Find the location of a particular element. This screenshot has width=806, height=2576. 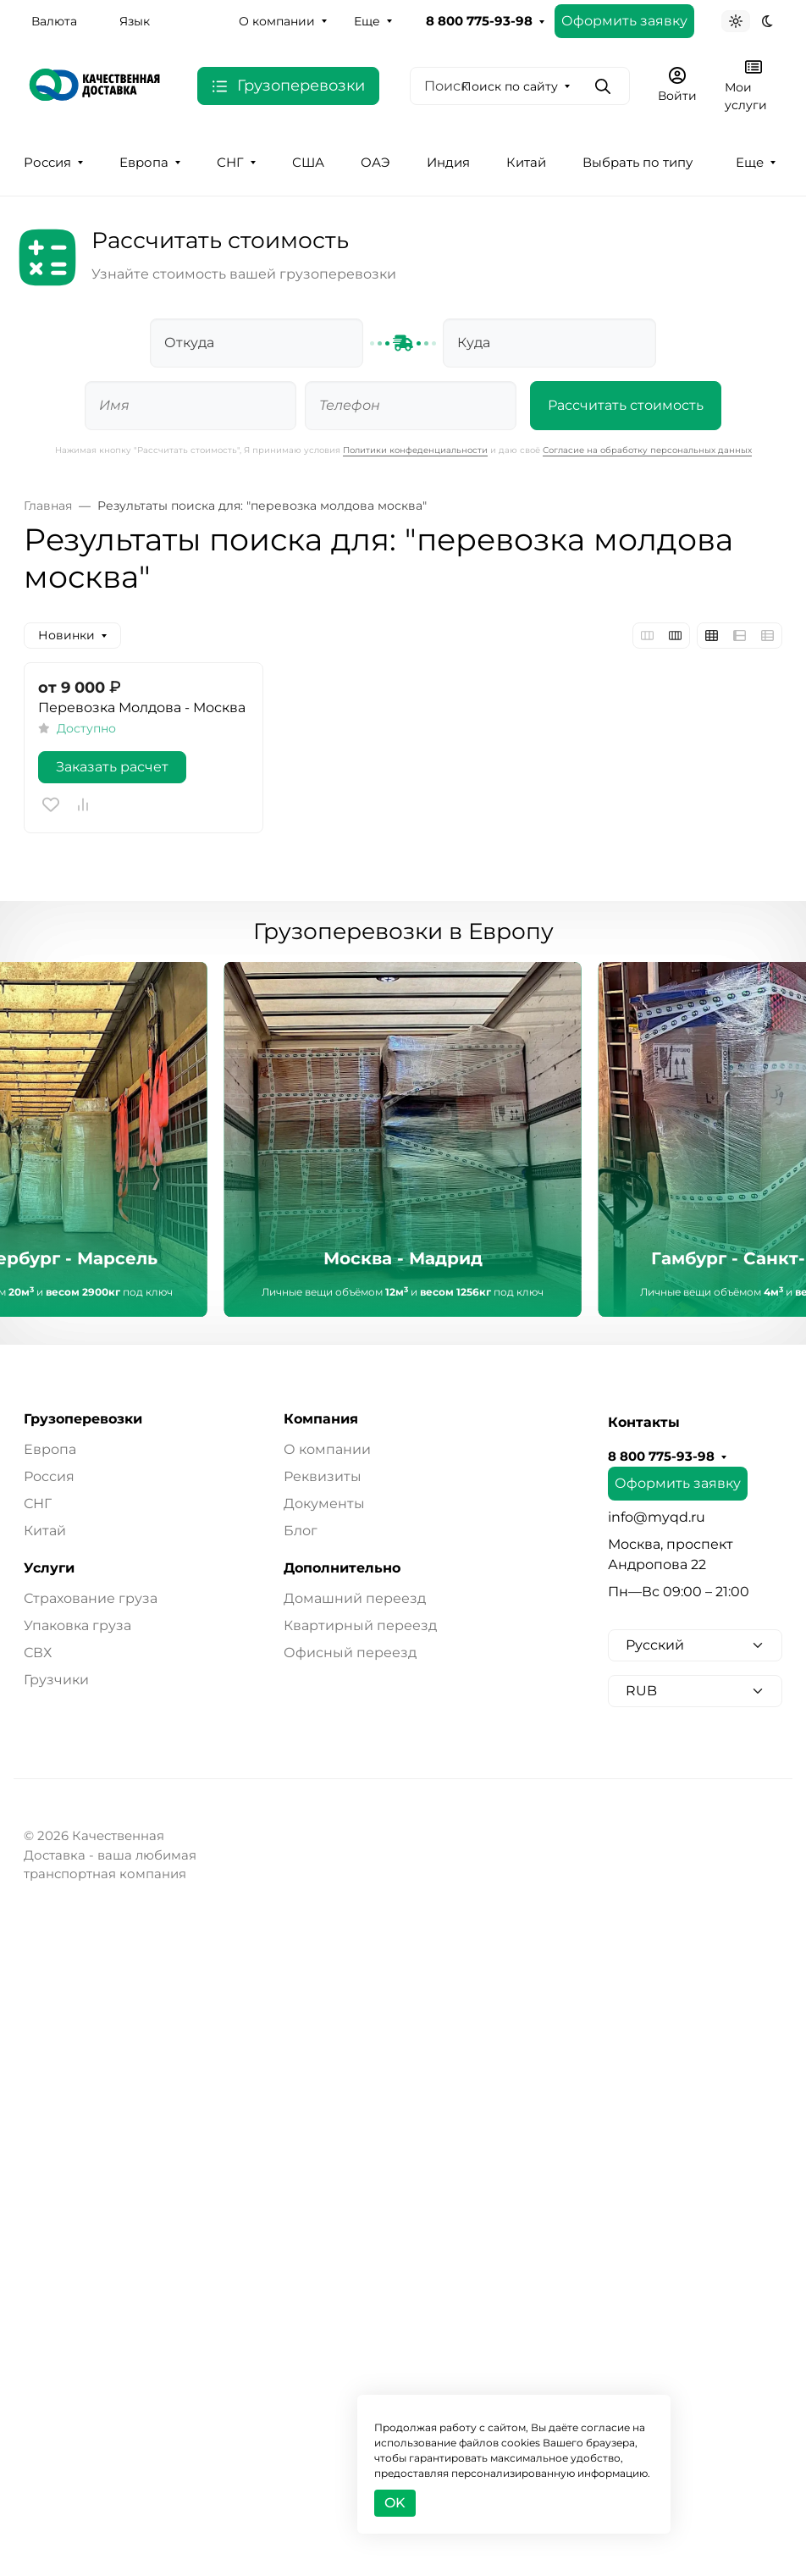

Поиск по сайту is located at coordinates (509, 86).